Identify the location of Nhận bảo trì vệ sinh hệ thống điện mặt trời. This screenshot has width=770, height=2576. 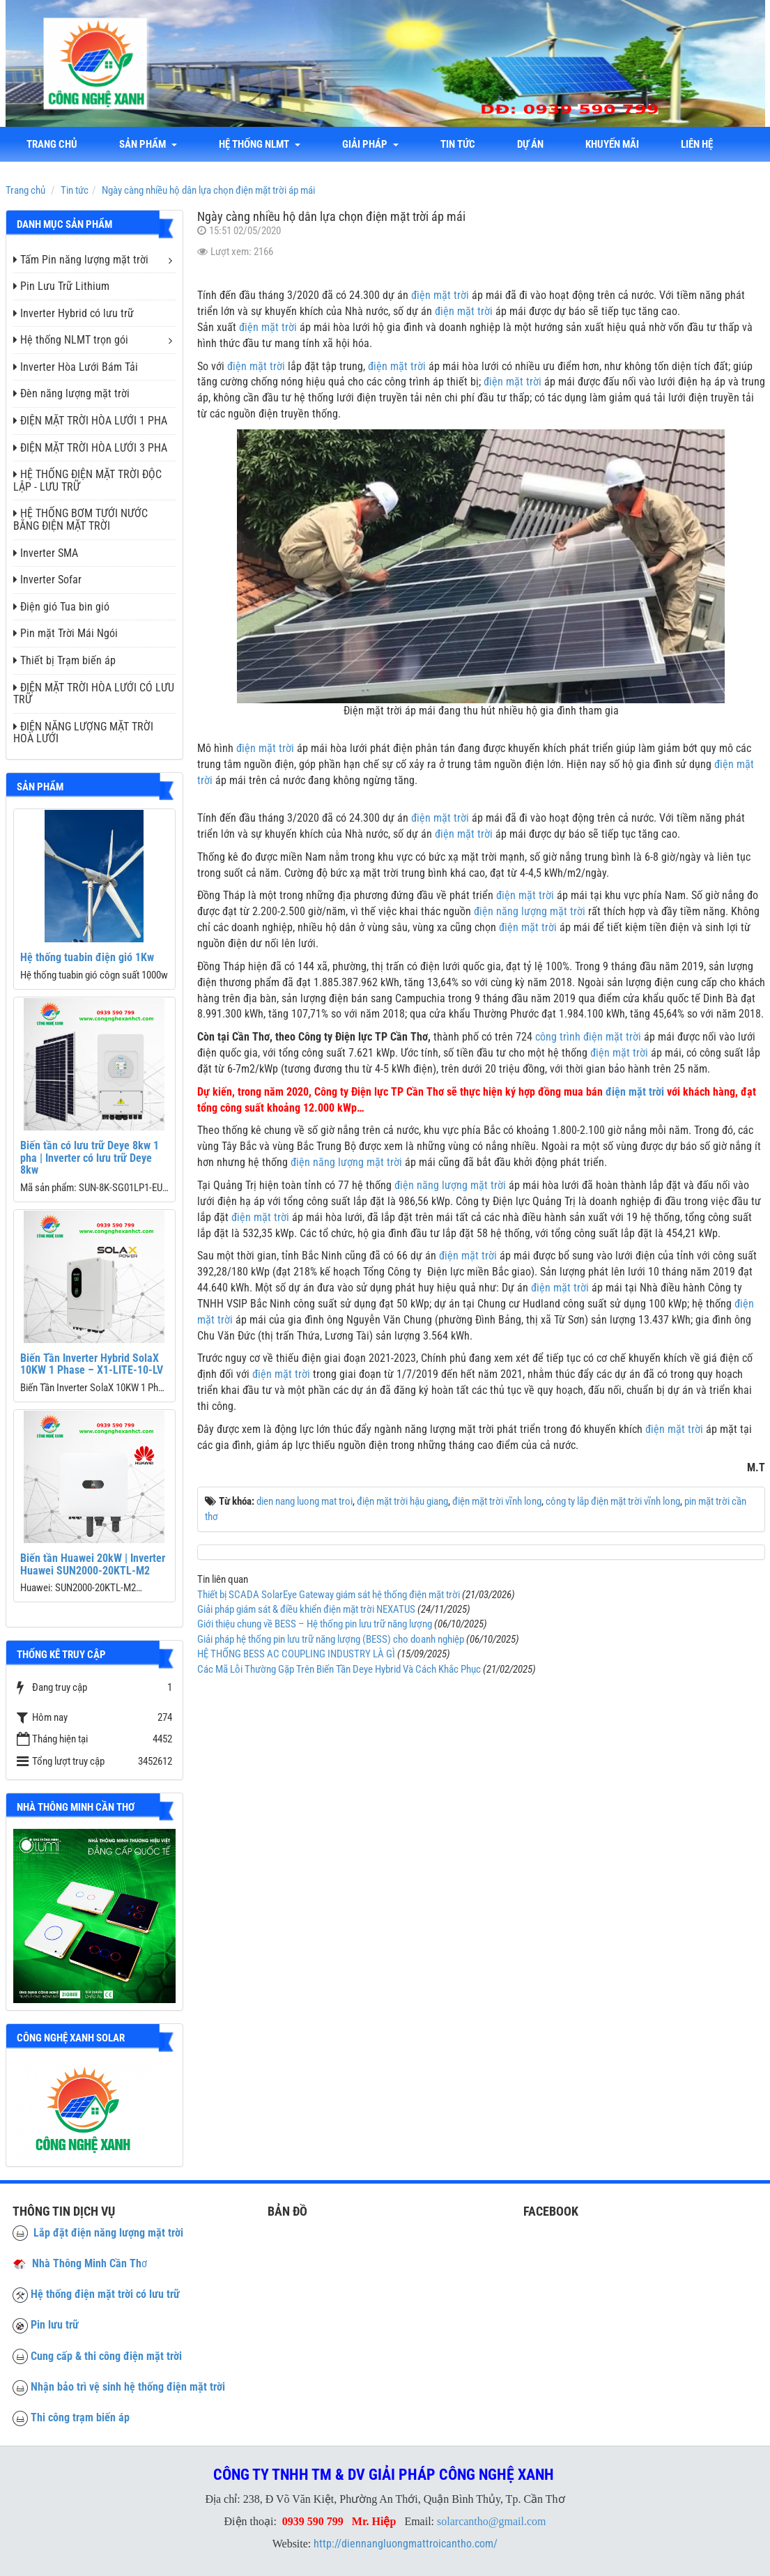
(128, 2386).